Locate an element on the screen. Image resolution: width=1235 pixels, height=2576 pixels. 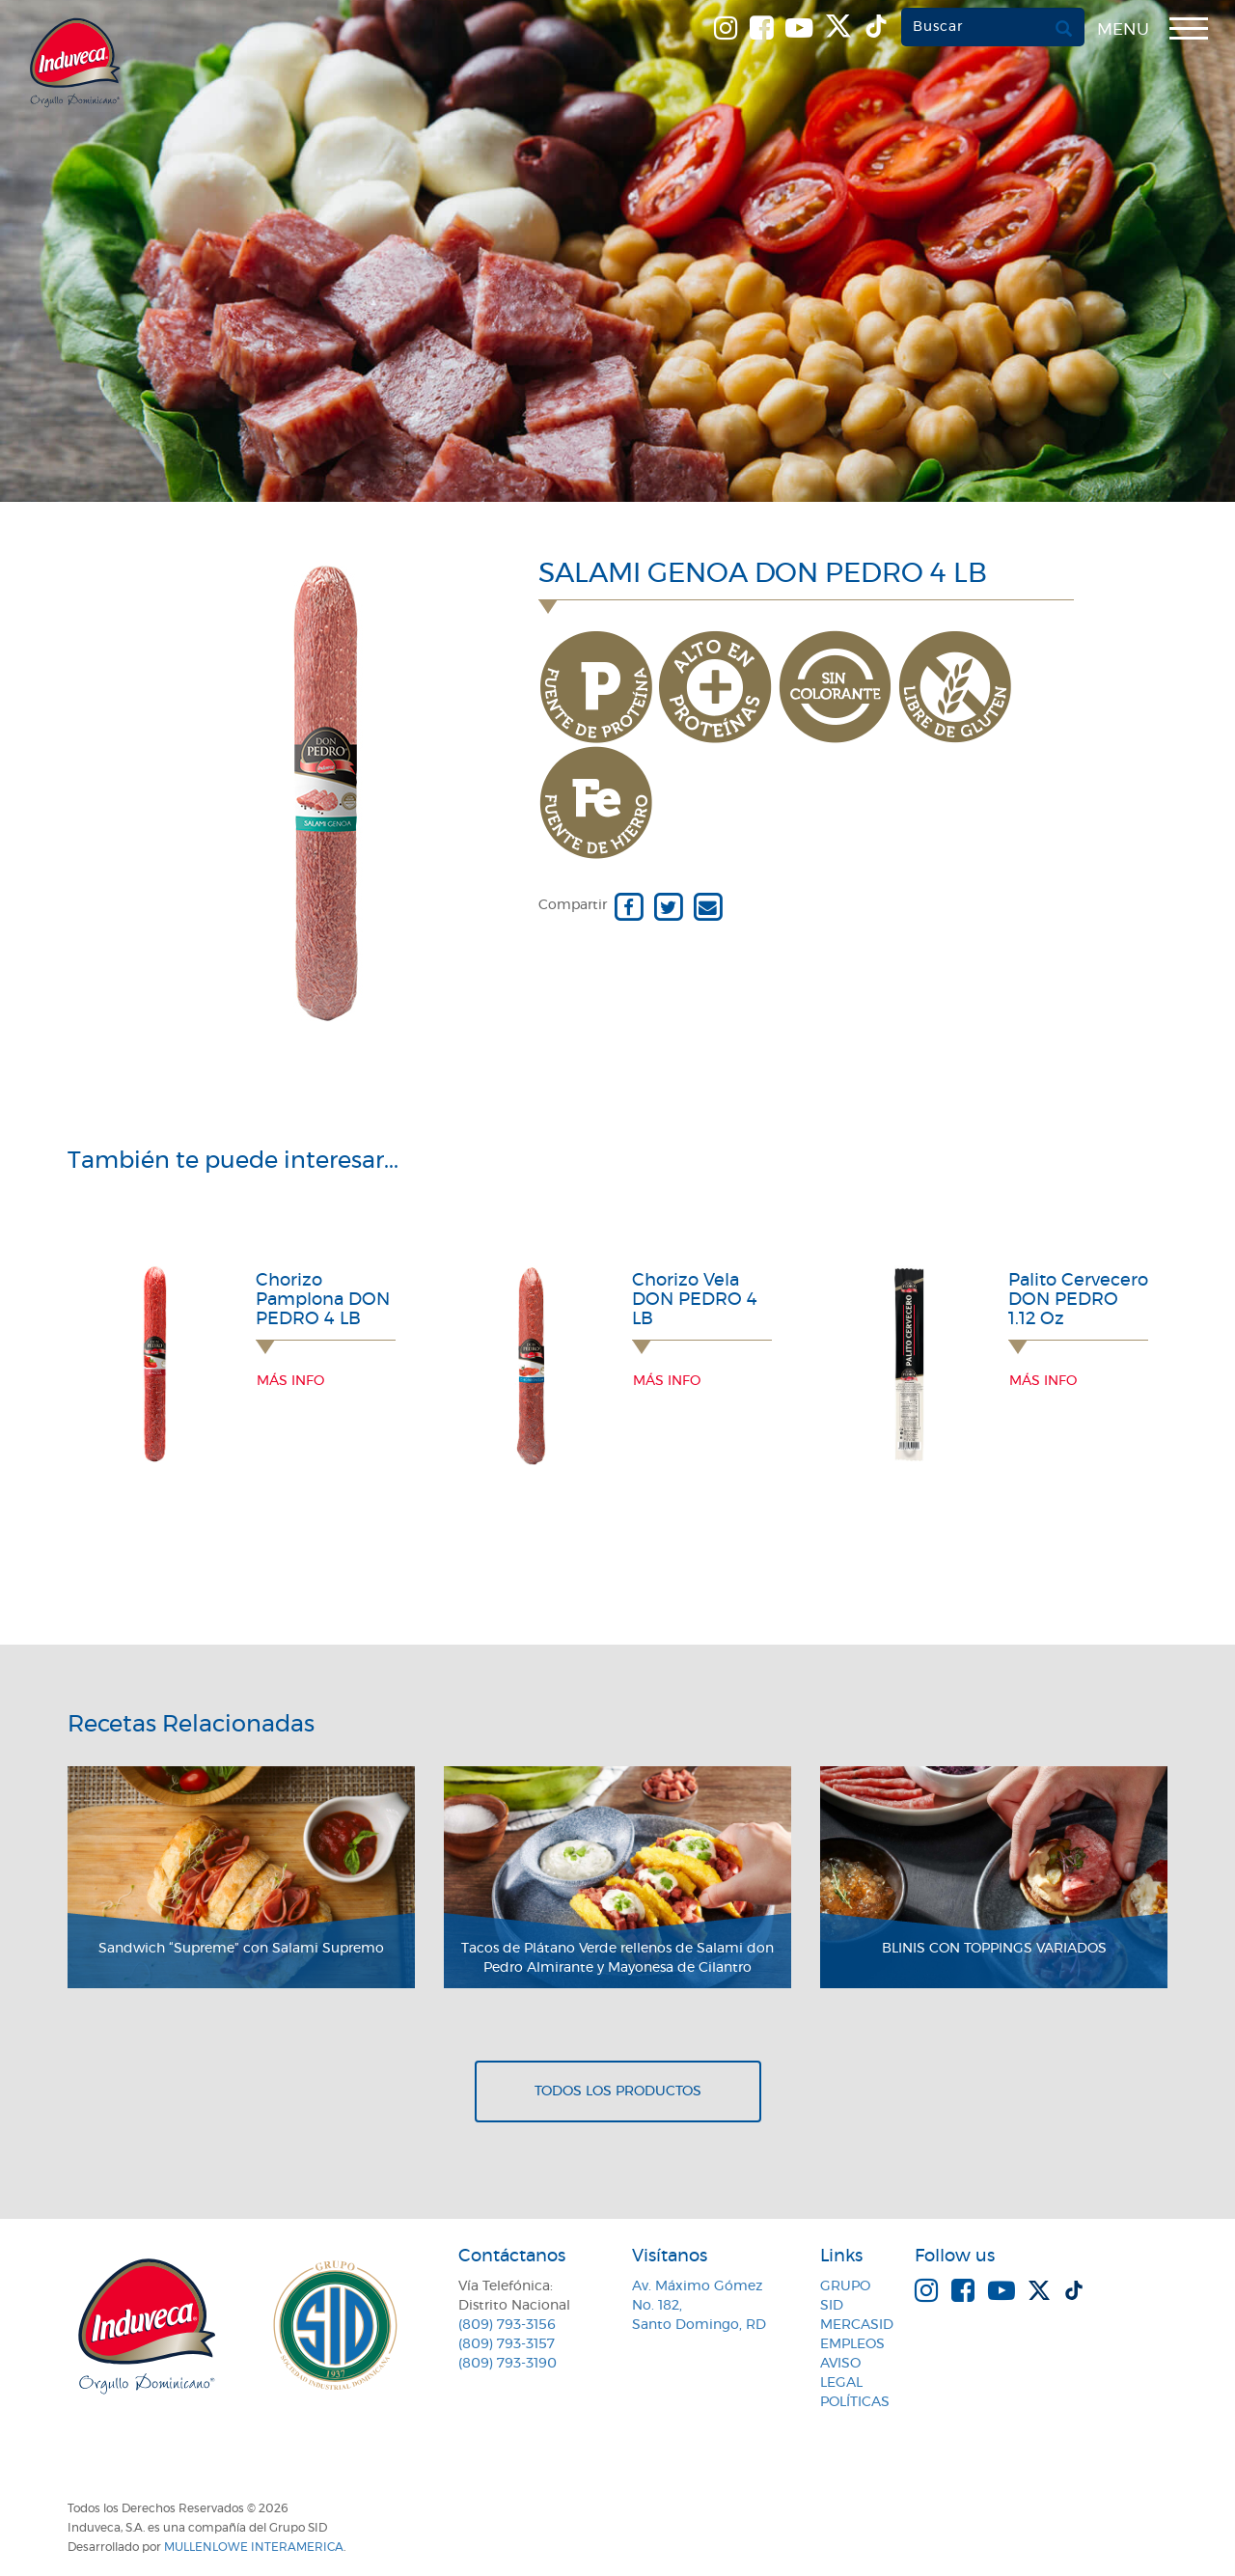
Más info is located at coordinates (290, 1381).